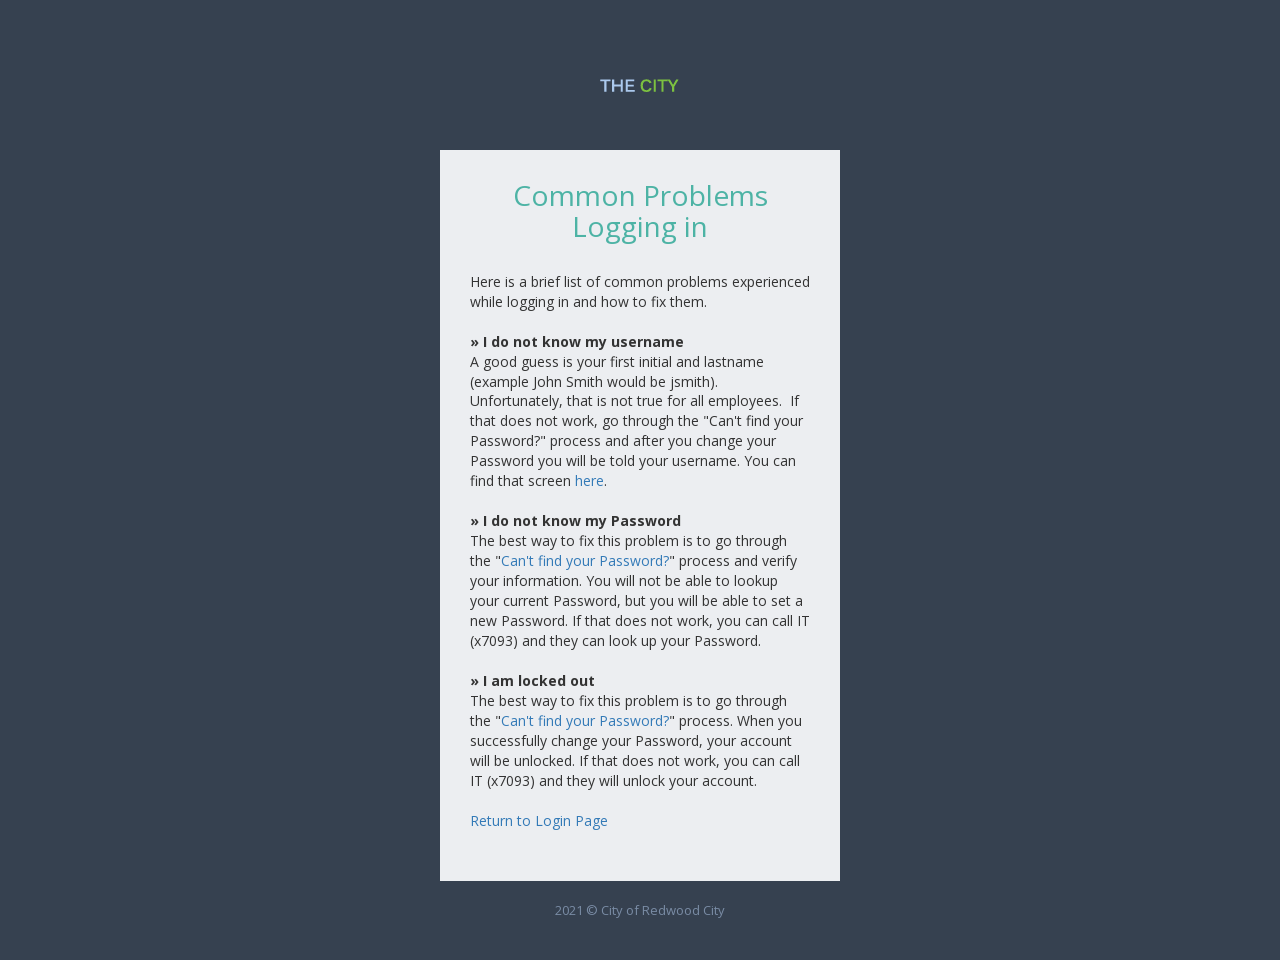  I want to click on Can't find your Password?, so click(585, 560).